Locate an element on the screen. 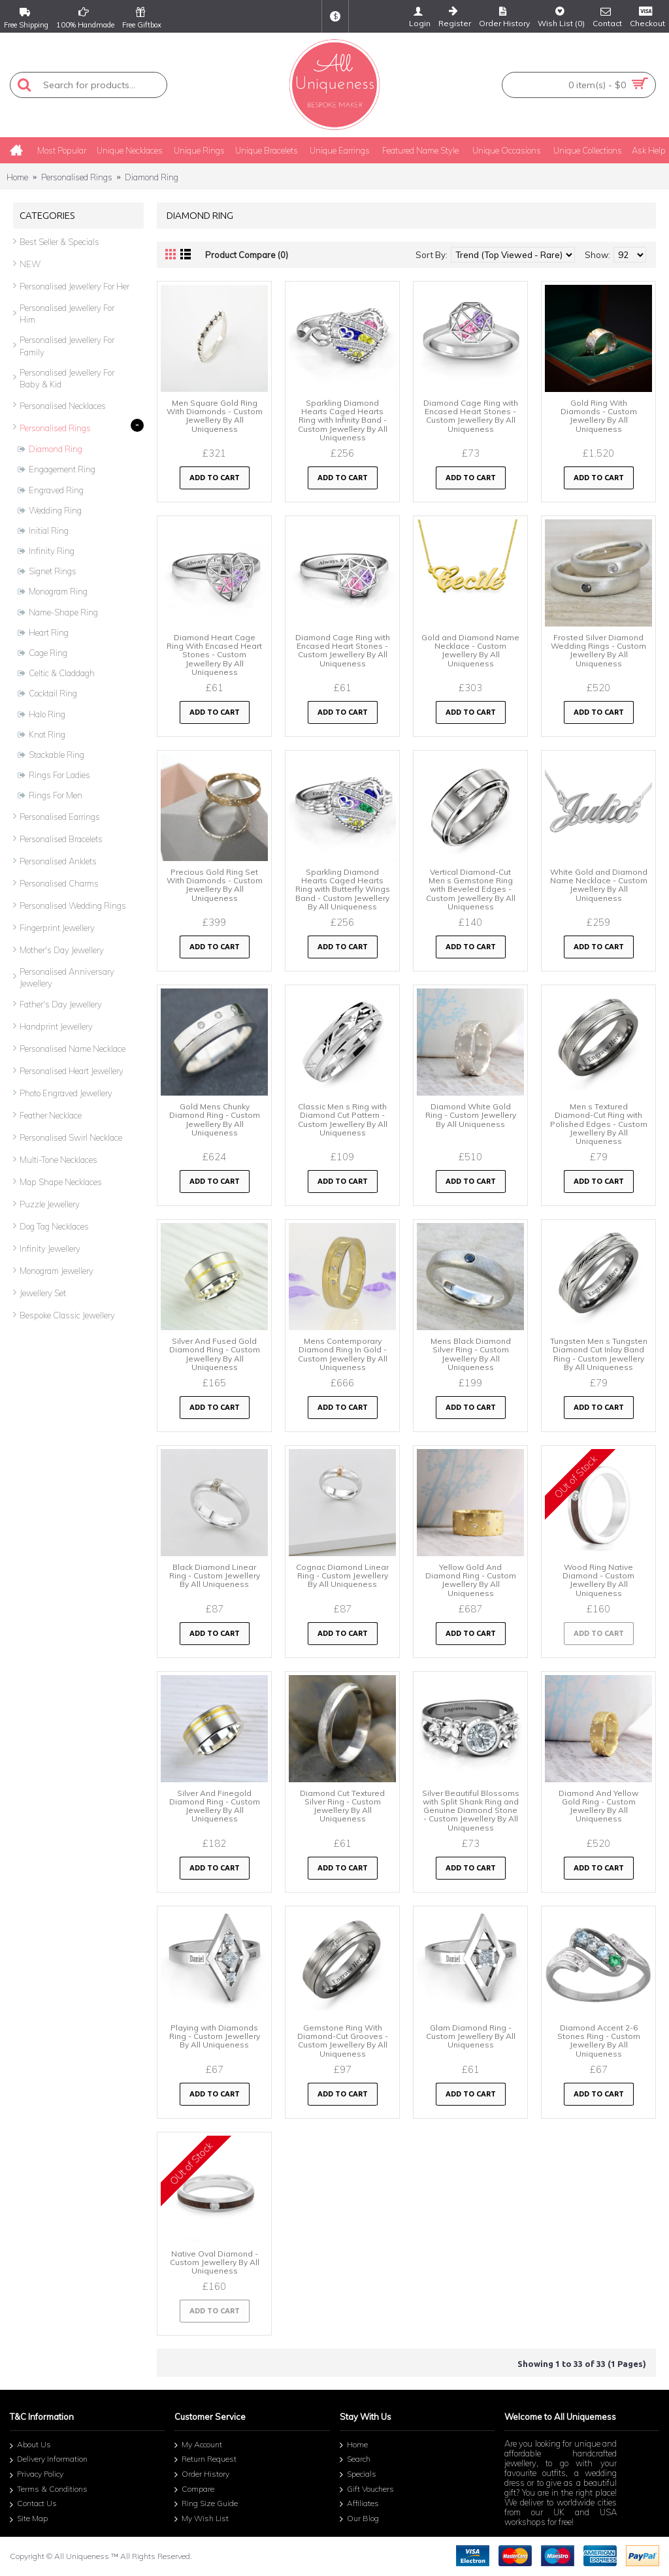  Diamond Cut Textured Silver Ring - Custom Jewellery By All Uniqueness is located at coordinates (342, 1806).